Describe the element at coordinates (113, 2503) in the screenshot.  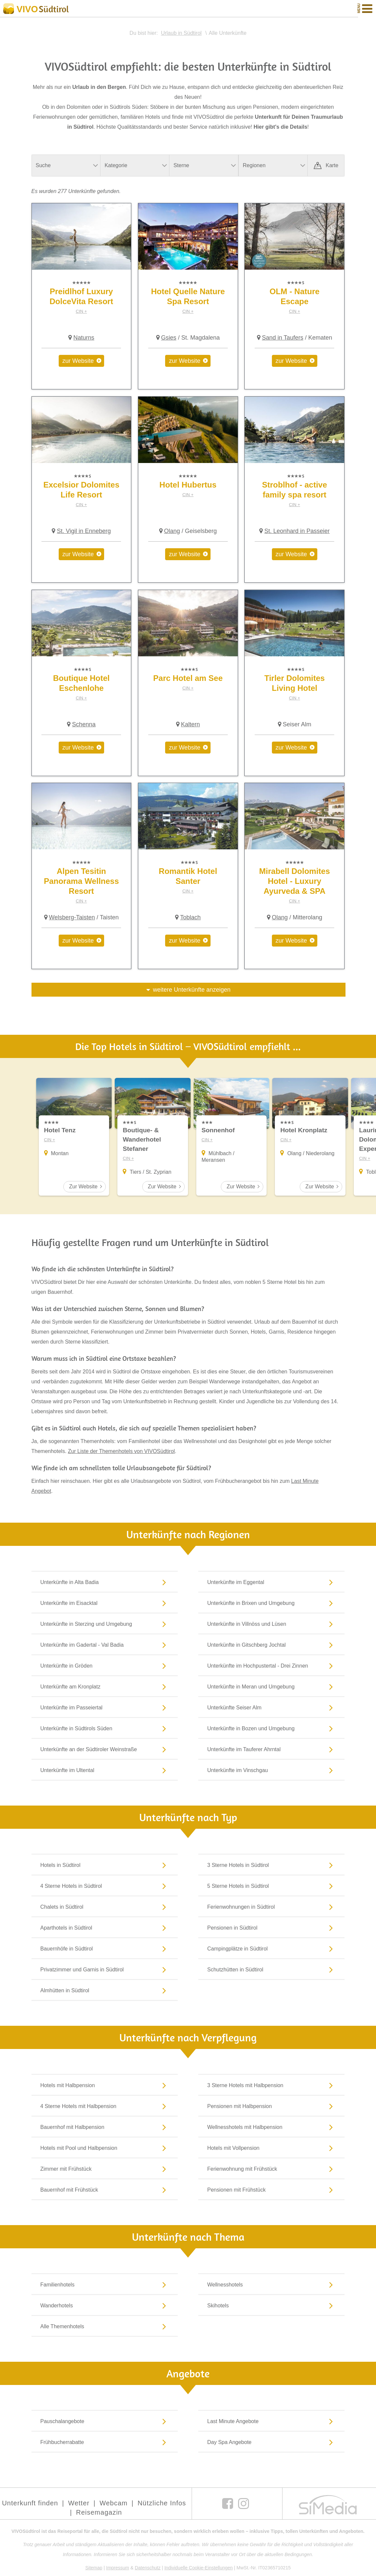
I see `Webcam` at that location.